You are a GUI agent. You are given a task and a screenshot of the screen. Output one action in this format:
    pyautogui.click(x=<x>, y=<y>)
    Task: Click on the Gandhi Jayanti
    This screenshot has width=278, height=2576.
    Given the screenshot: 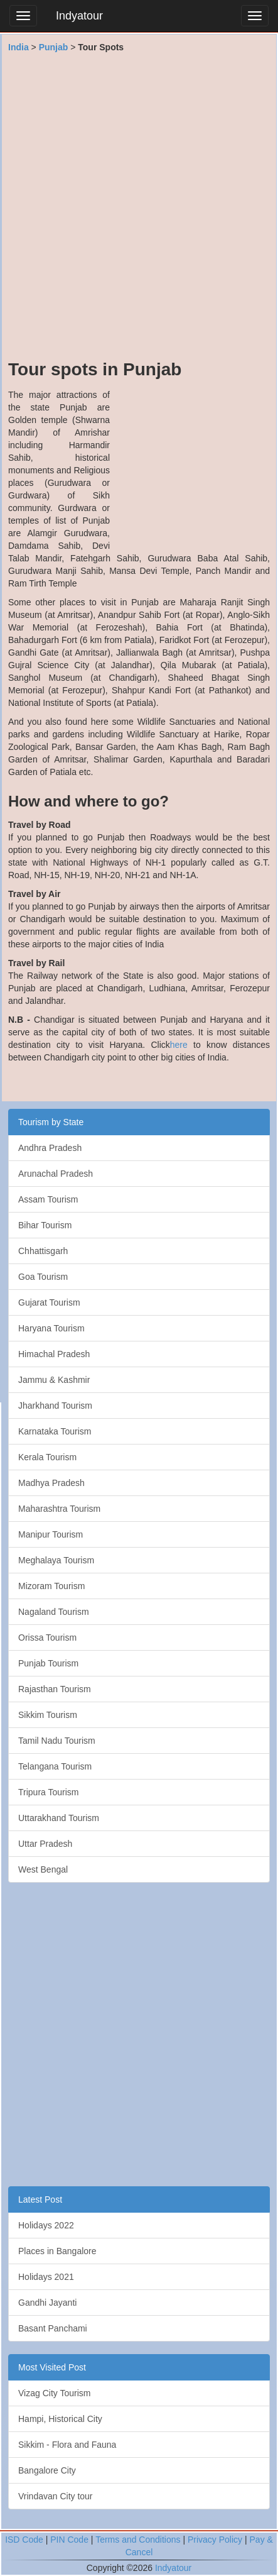 What is the action you would take?
    pyautogui.click(x=47, y=2303)
    